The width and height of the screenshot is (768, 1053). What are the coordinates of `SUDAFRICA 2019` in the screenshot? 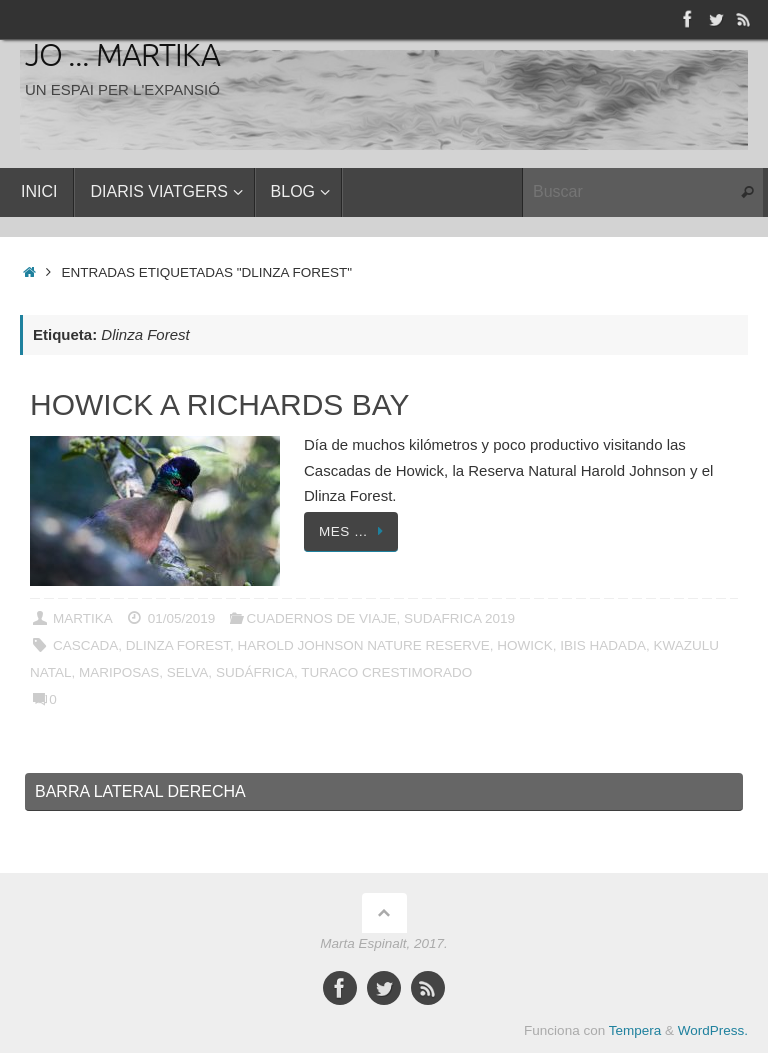 It's located at (459, 618).